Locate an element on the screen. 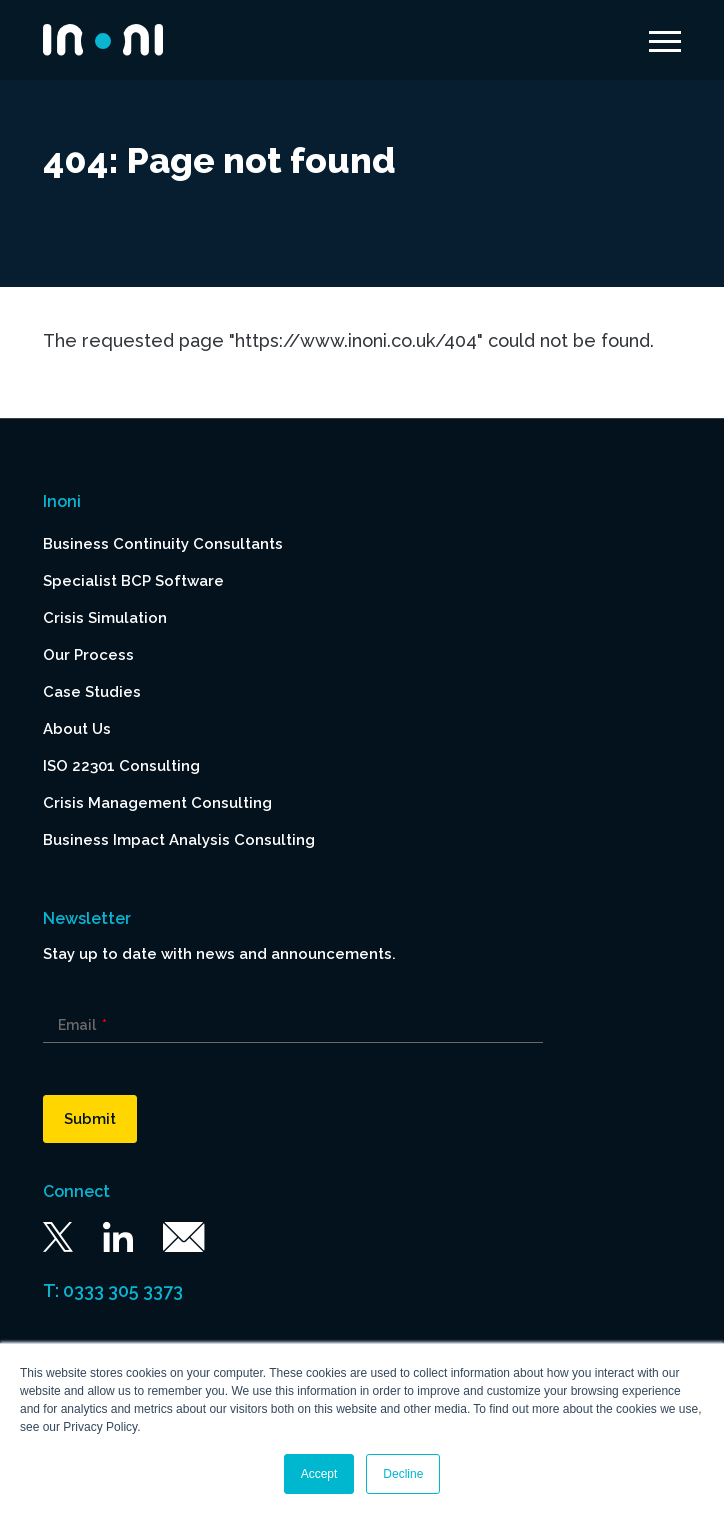 The height and width of the screenshot is (1520, 724). Crisis Management Consulting [menuitem] is located at coordinates (157, 803).